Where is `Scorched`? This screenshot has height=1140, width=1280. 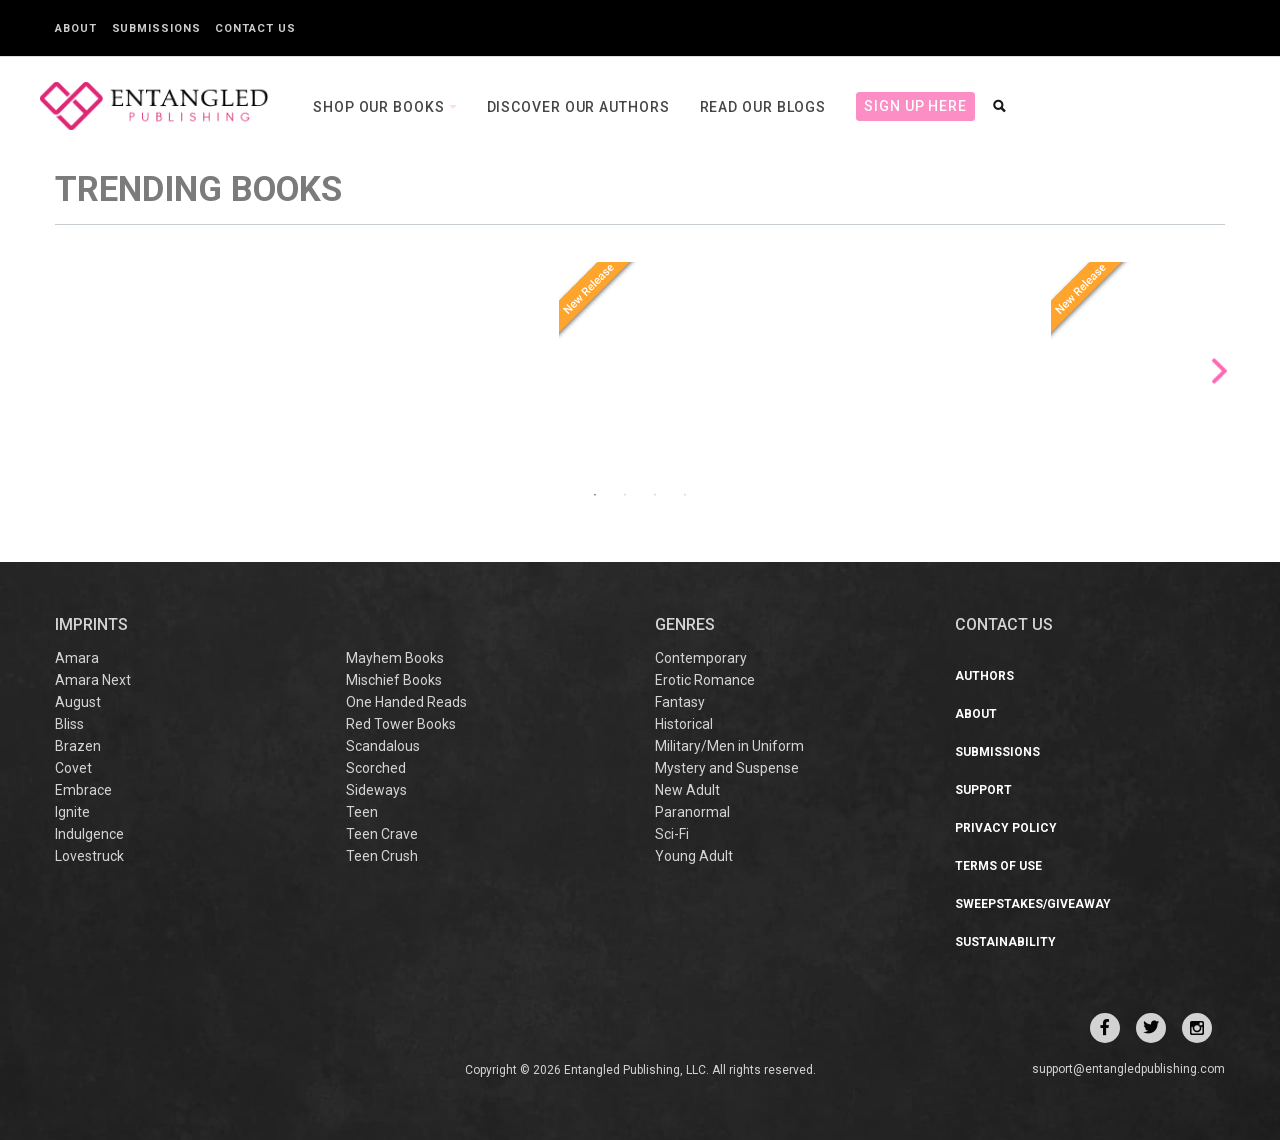
Scorched is located at coordinates (376, 768).